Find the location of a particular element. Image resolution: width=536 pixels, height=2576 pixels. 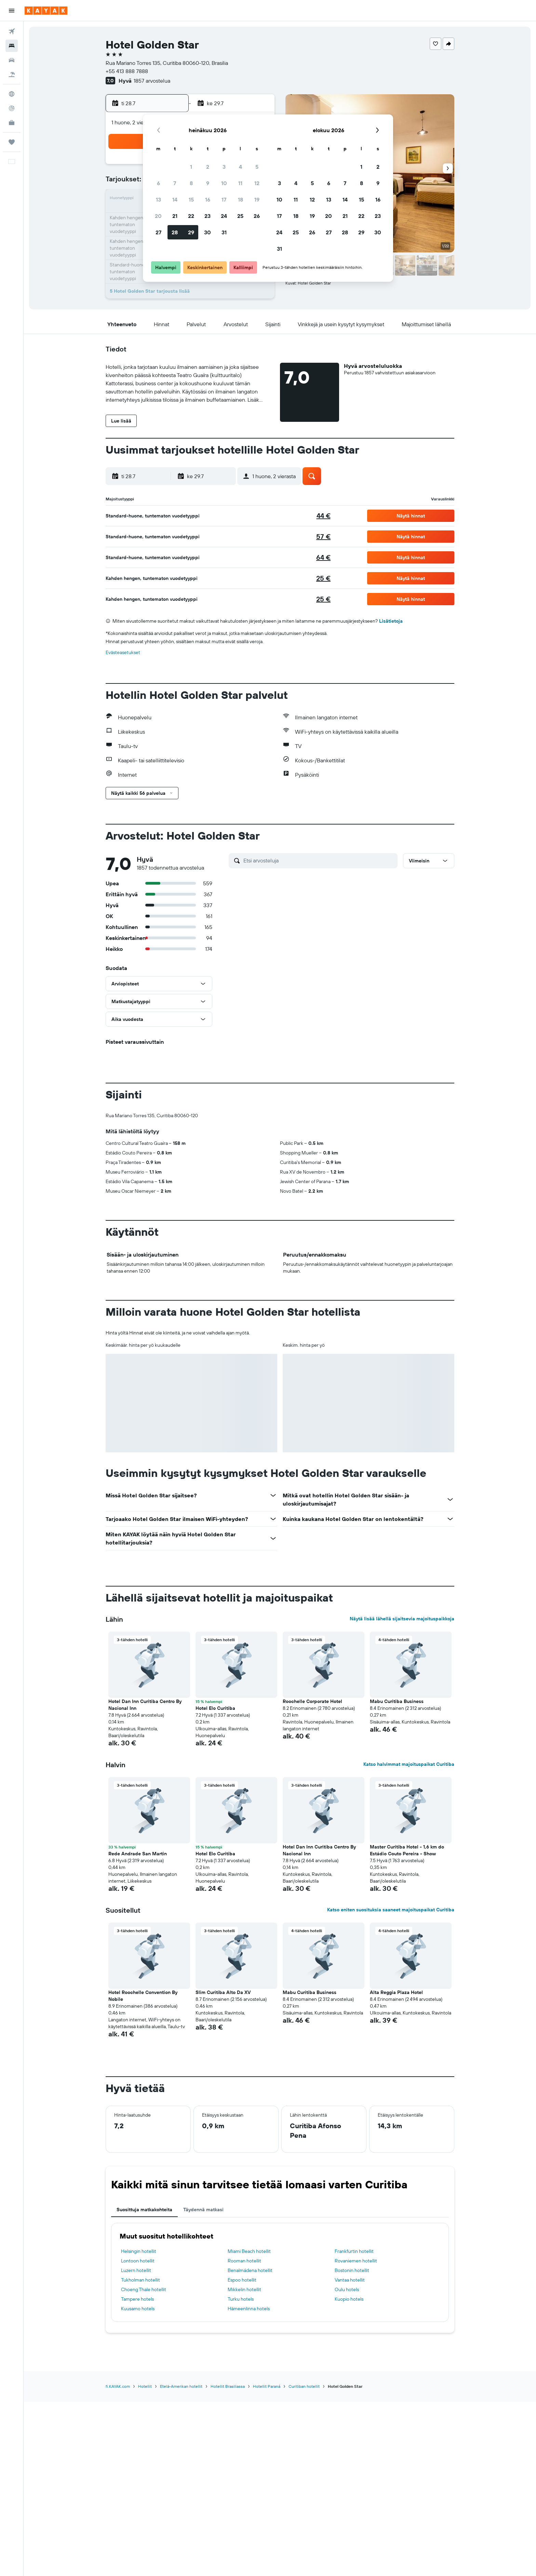

Choeng Thale hotellit is located at coordinates (143, 2289).